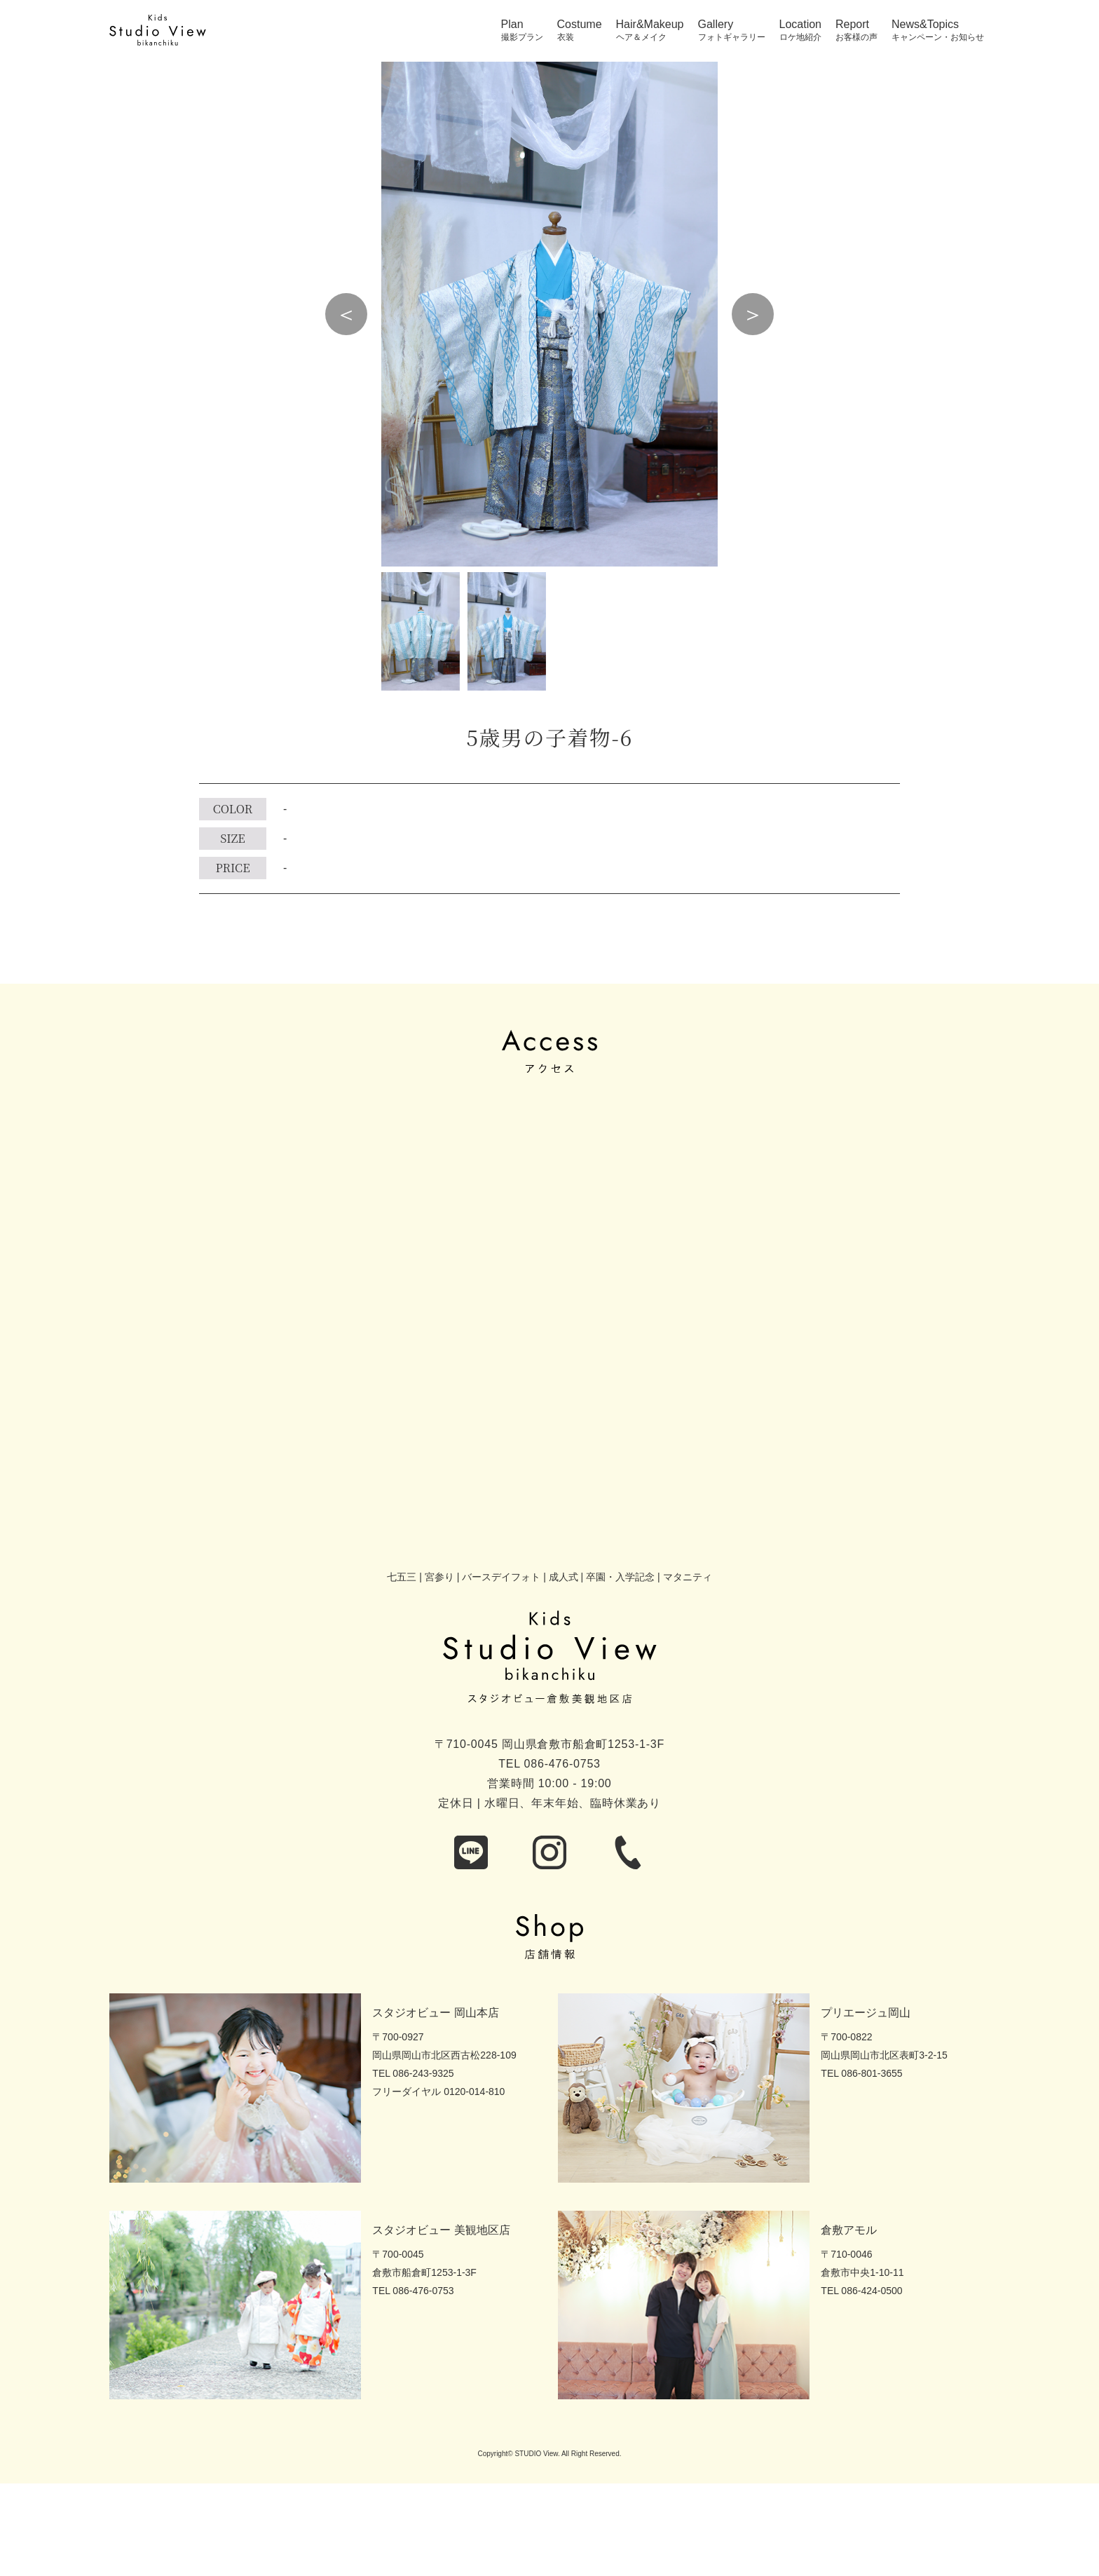  I want to click on Gallery, so click(716, 24).